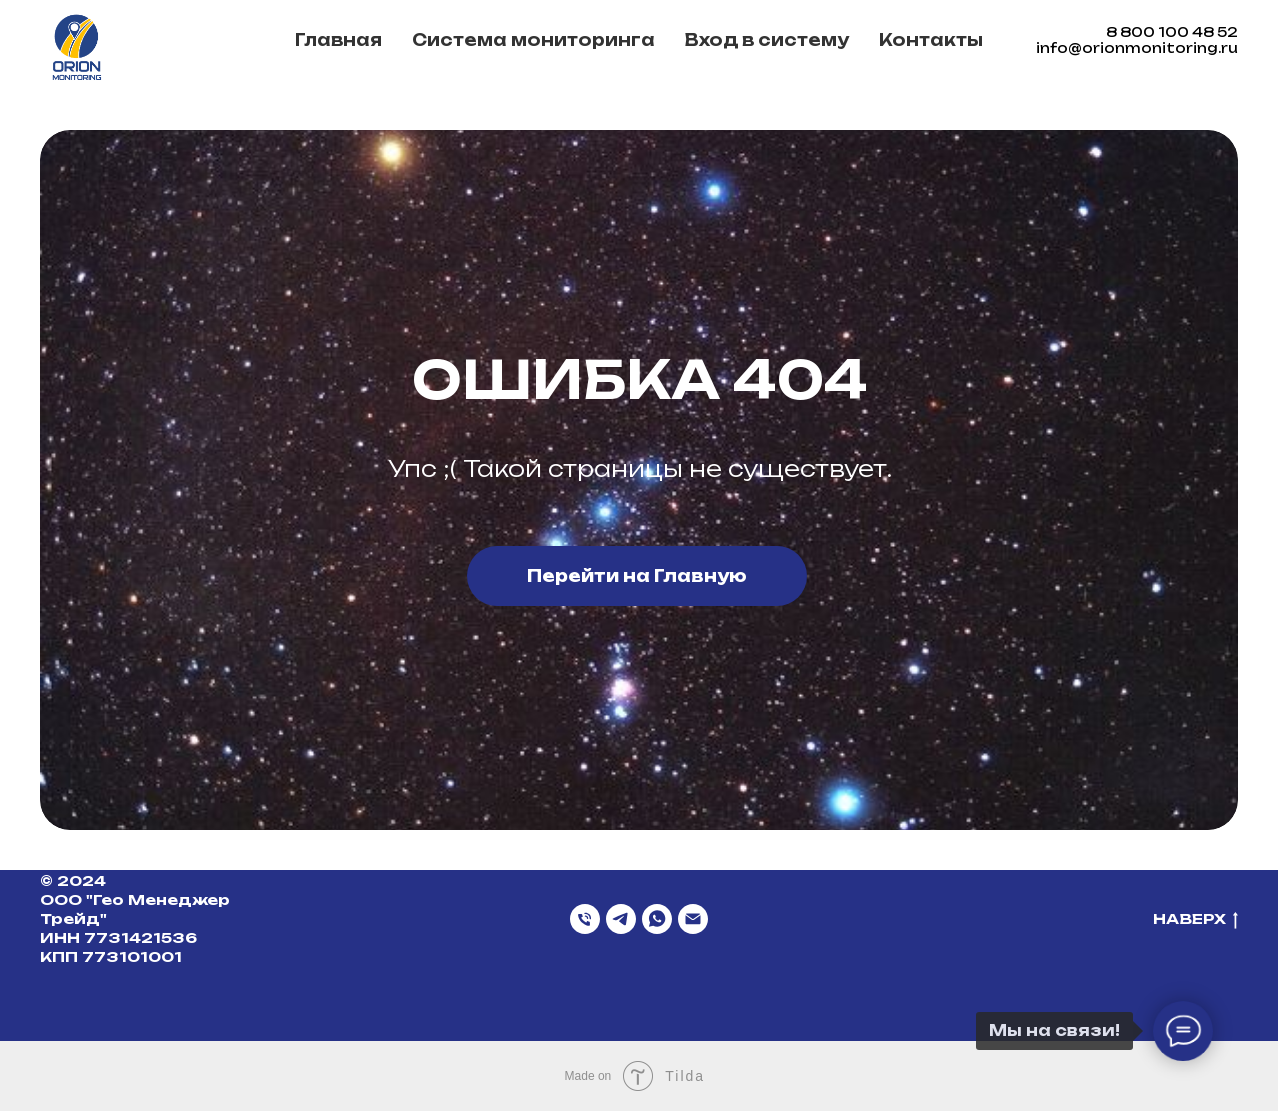  What do you see at coordinates (533, 40) in the screenshot?
I see `Система мониторинга [button]` at bounding box center [533, 40].